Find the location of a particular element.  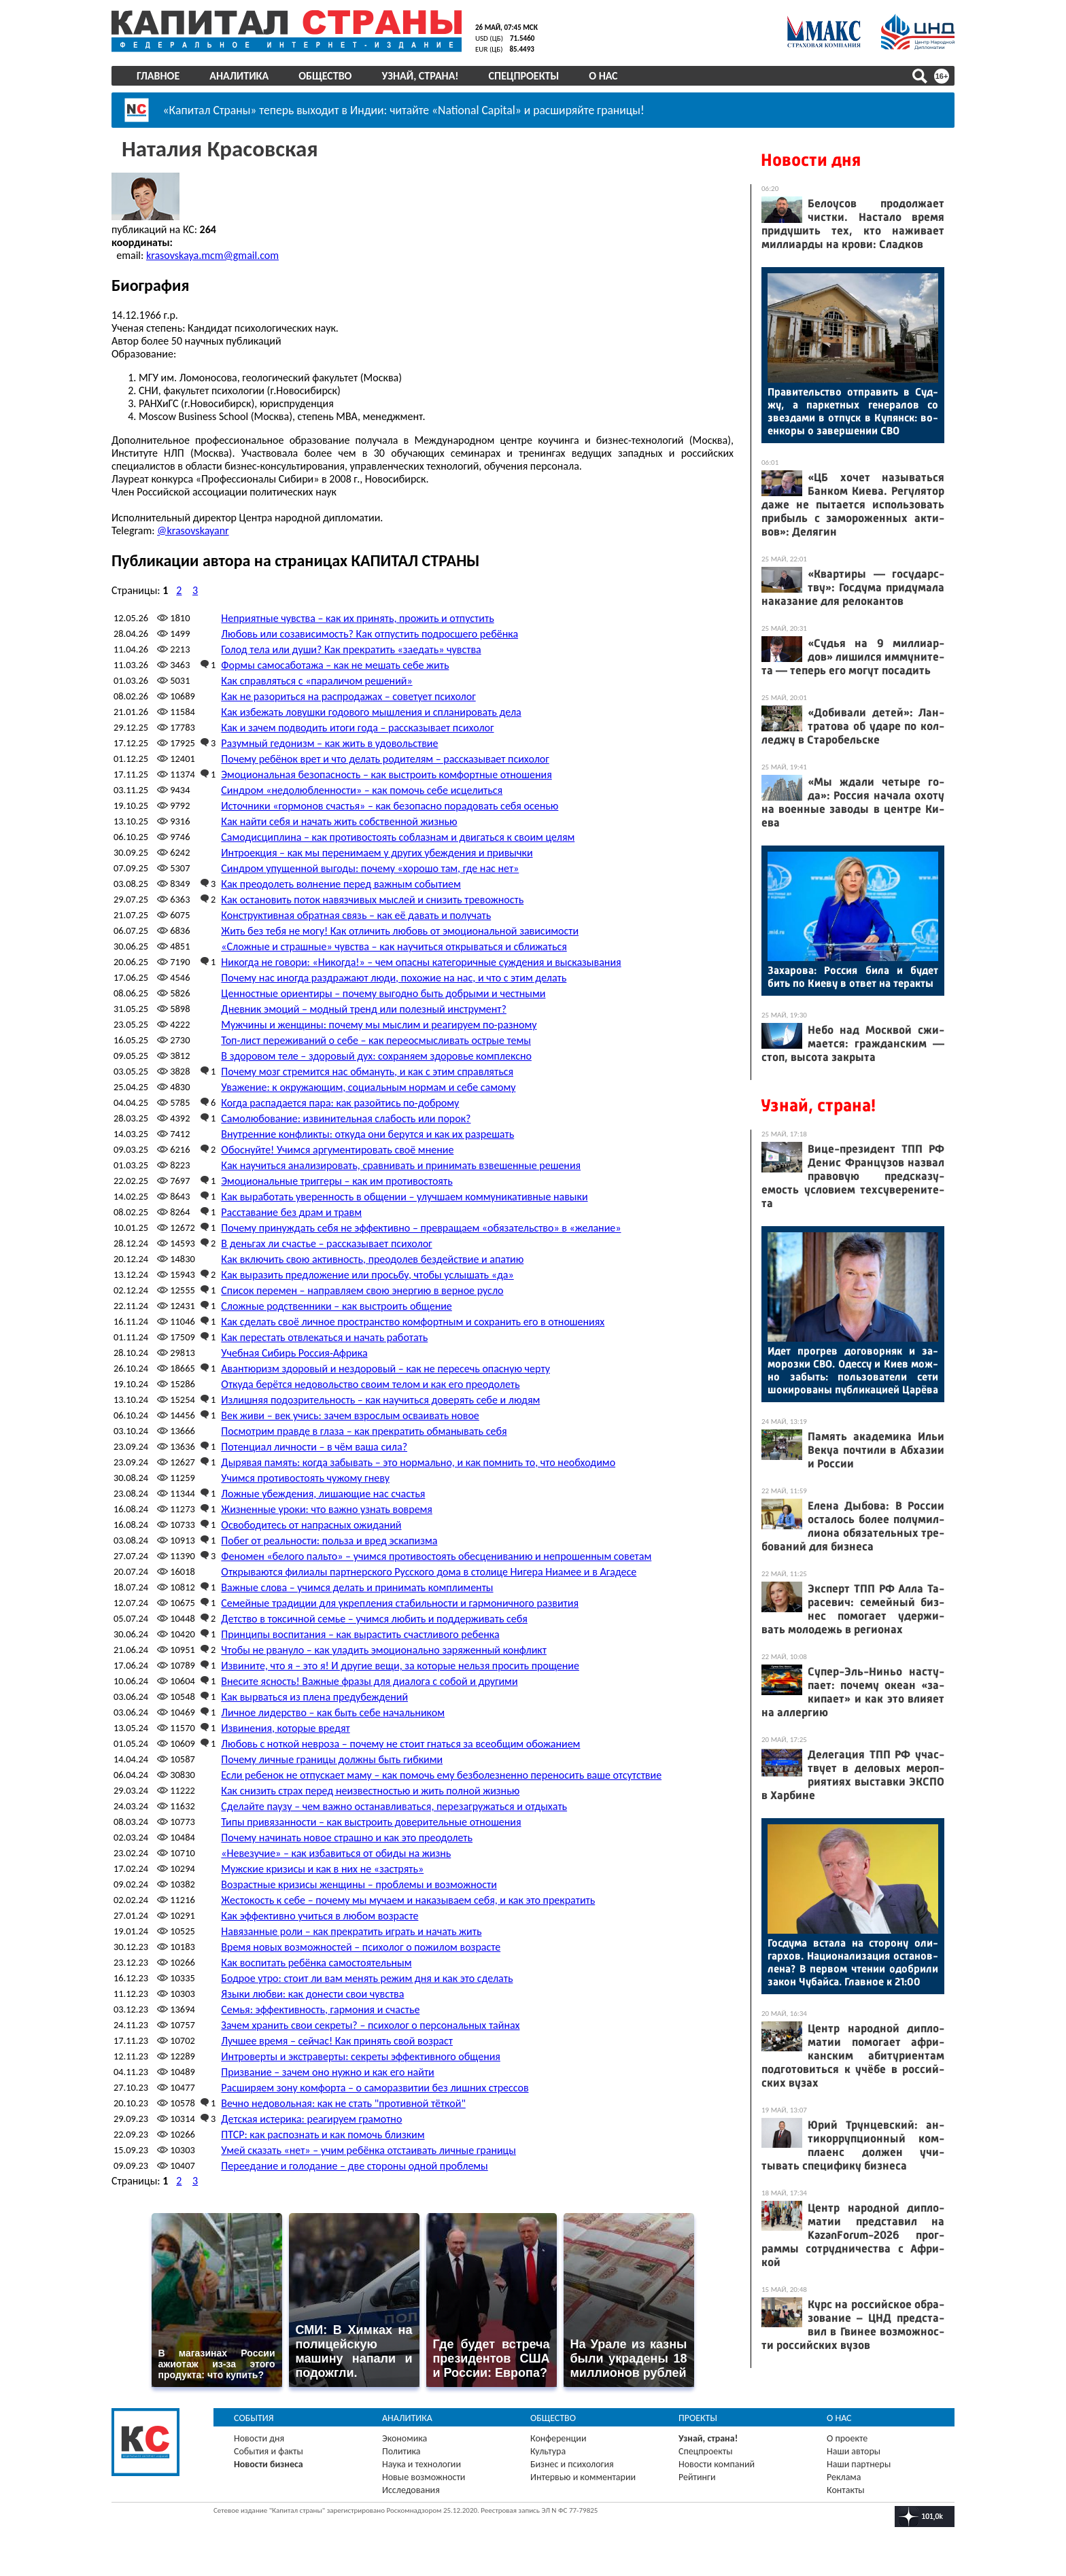

Реклама is located at coordinates (844, 2476).